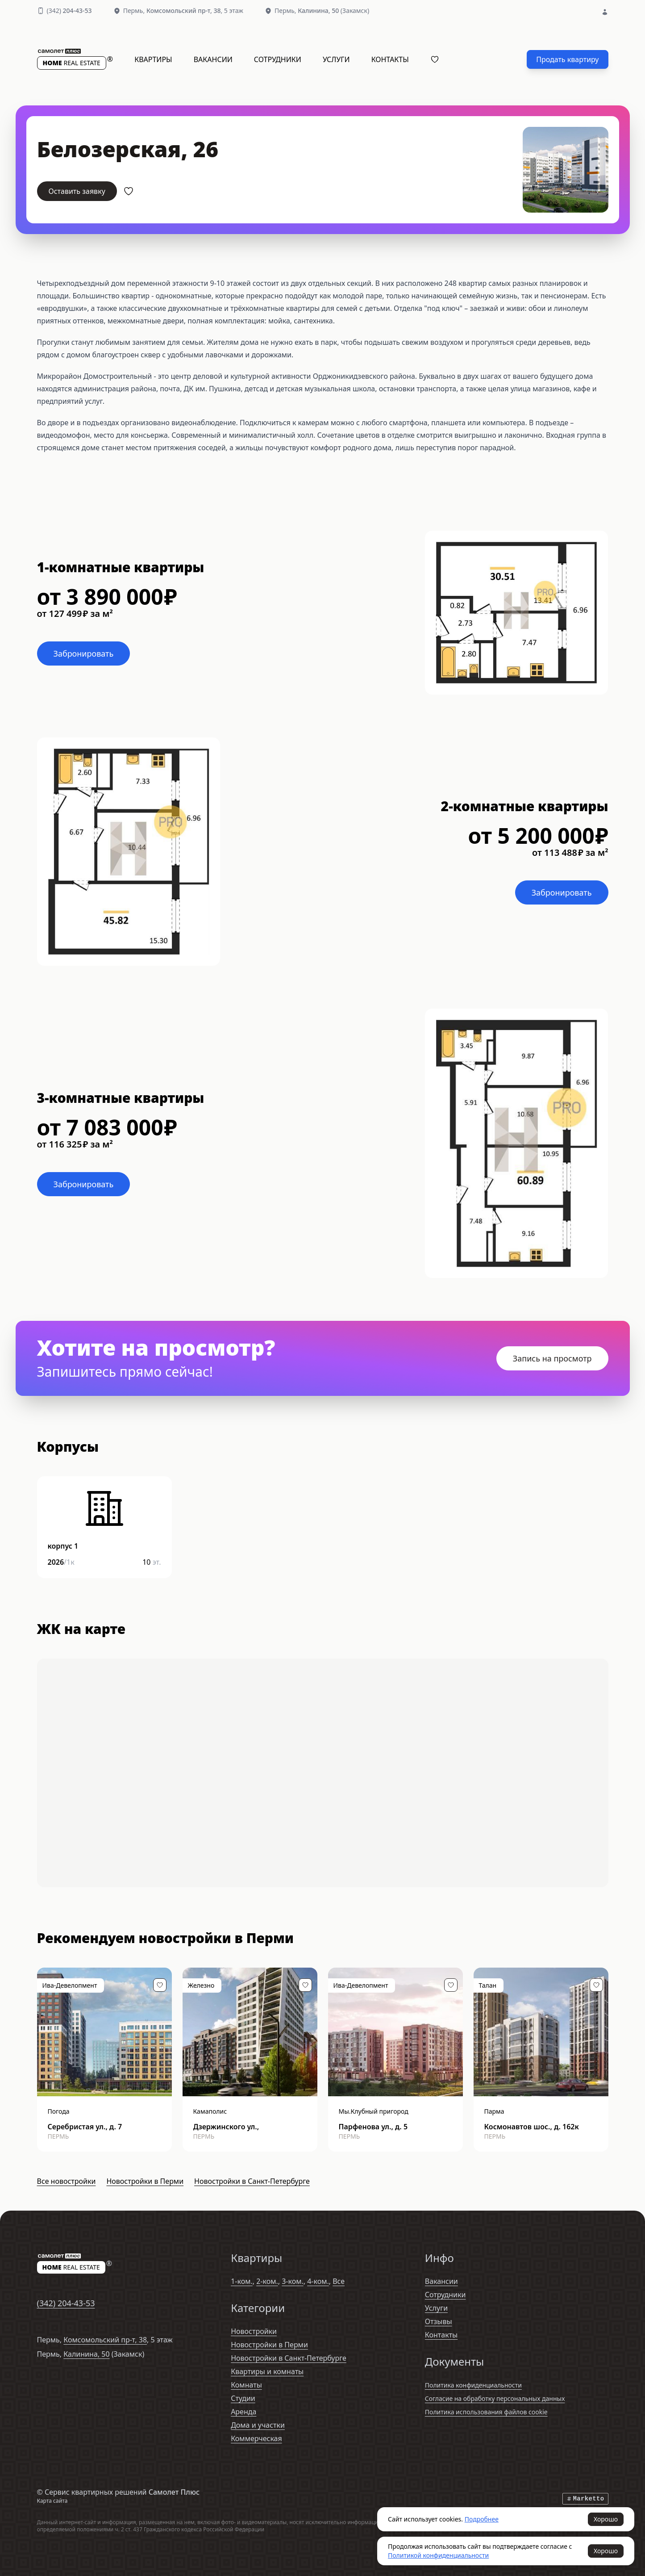 This screenshot has width=645, height=2576. What do you see at coordinates (84, 653) in the screenshot?
I see `Забронировать` at bounding box center [84, 653].